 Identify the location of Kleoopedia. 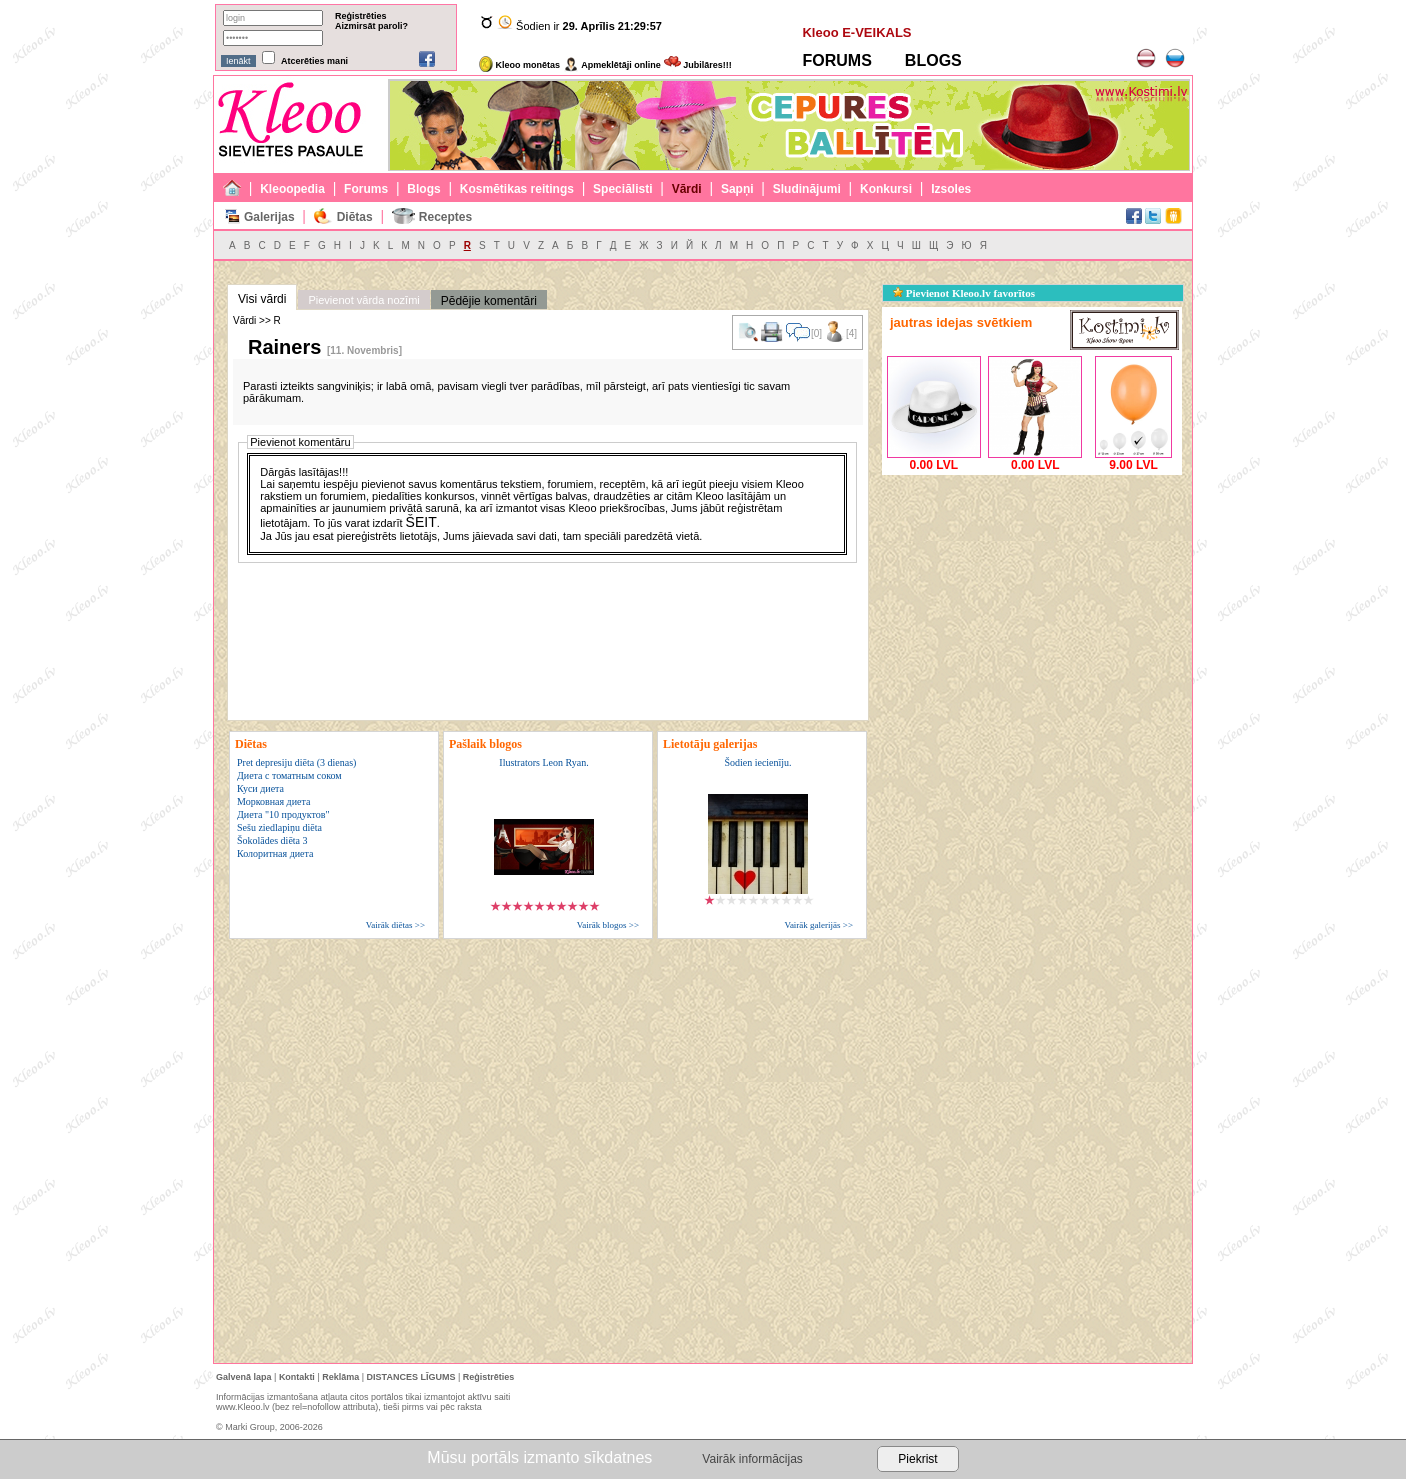
(292, 189).